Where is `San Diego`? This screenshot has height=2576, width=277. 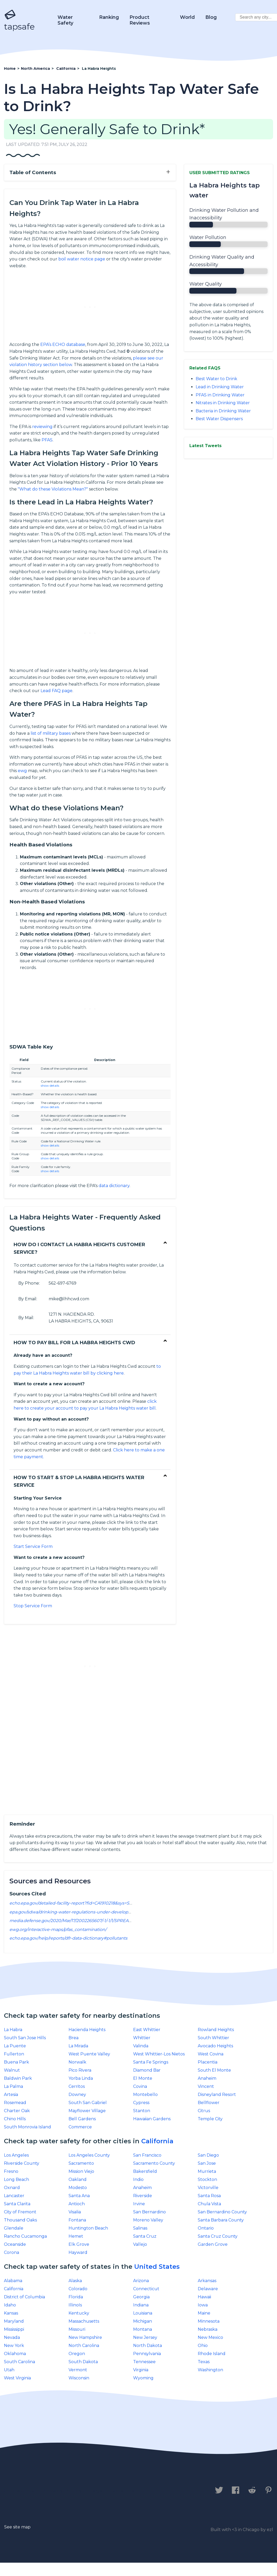
San Diego is located at coordinates (208, 2155).